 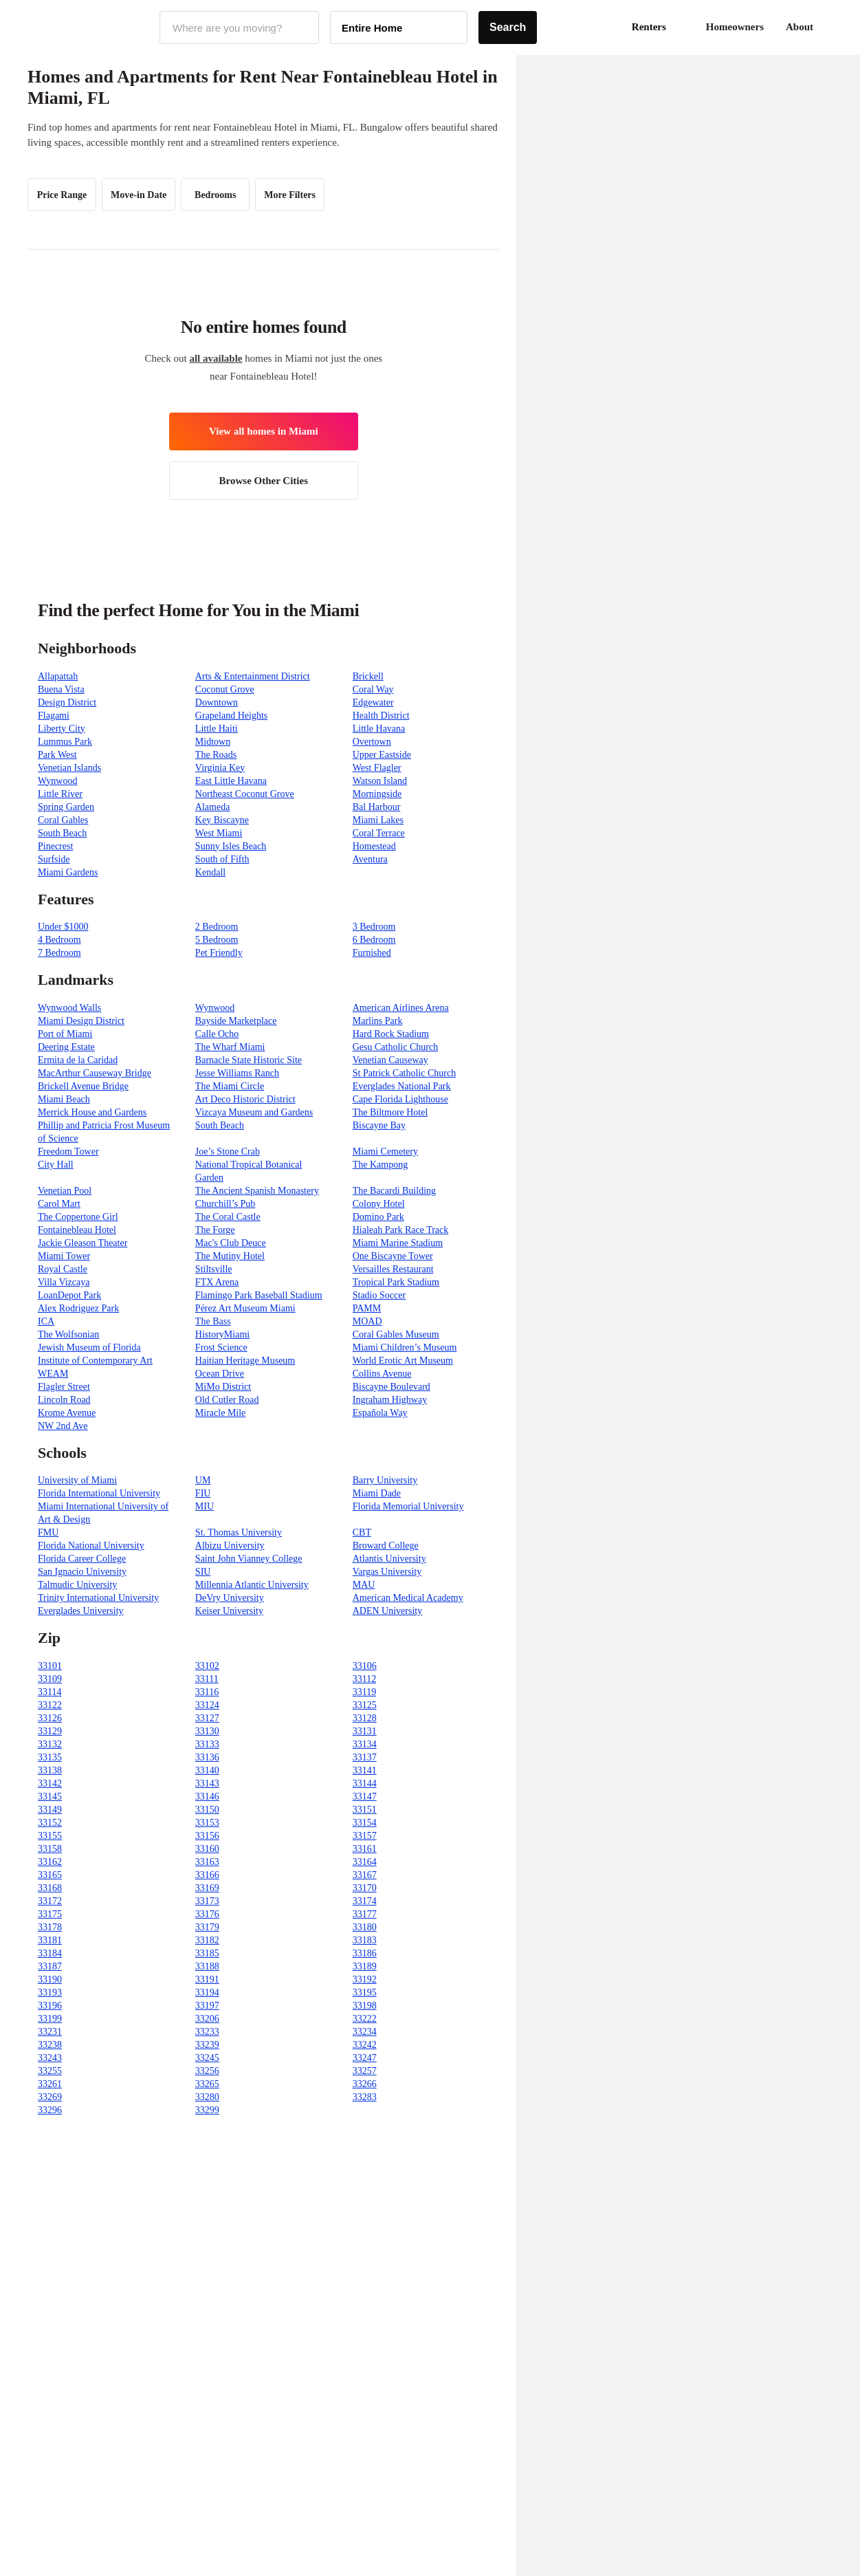 I want to click on 33134, so click(x=365, y=1744).